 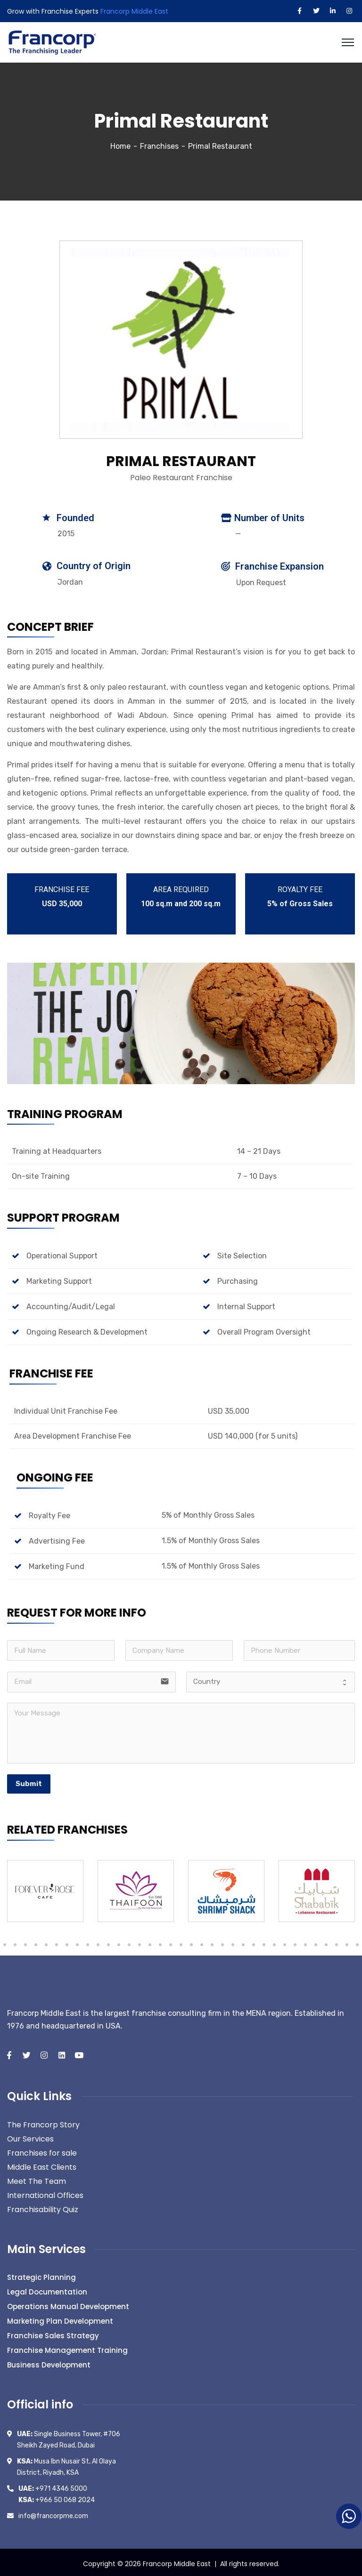 I want to click on 73 [tab], so click(x=160, y=1941).